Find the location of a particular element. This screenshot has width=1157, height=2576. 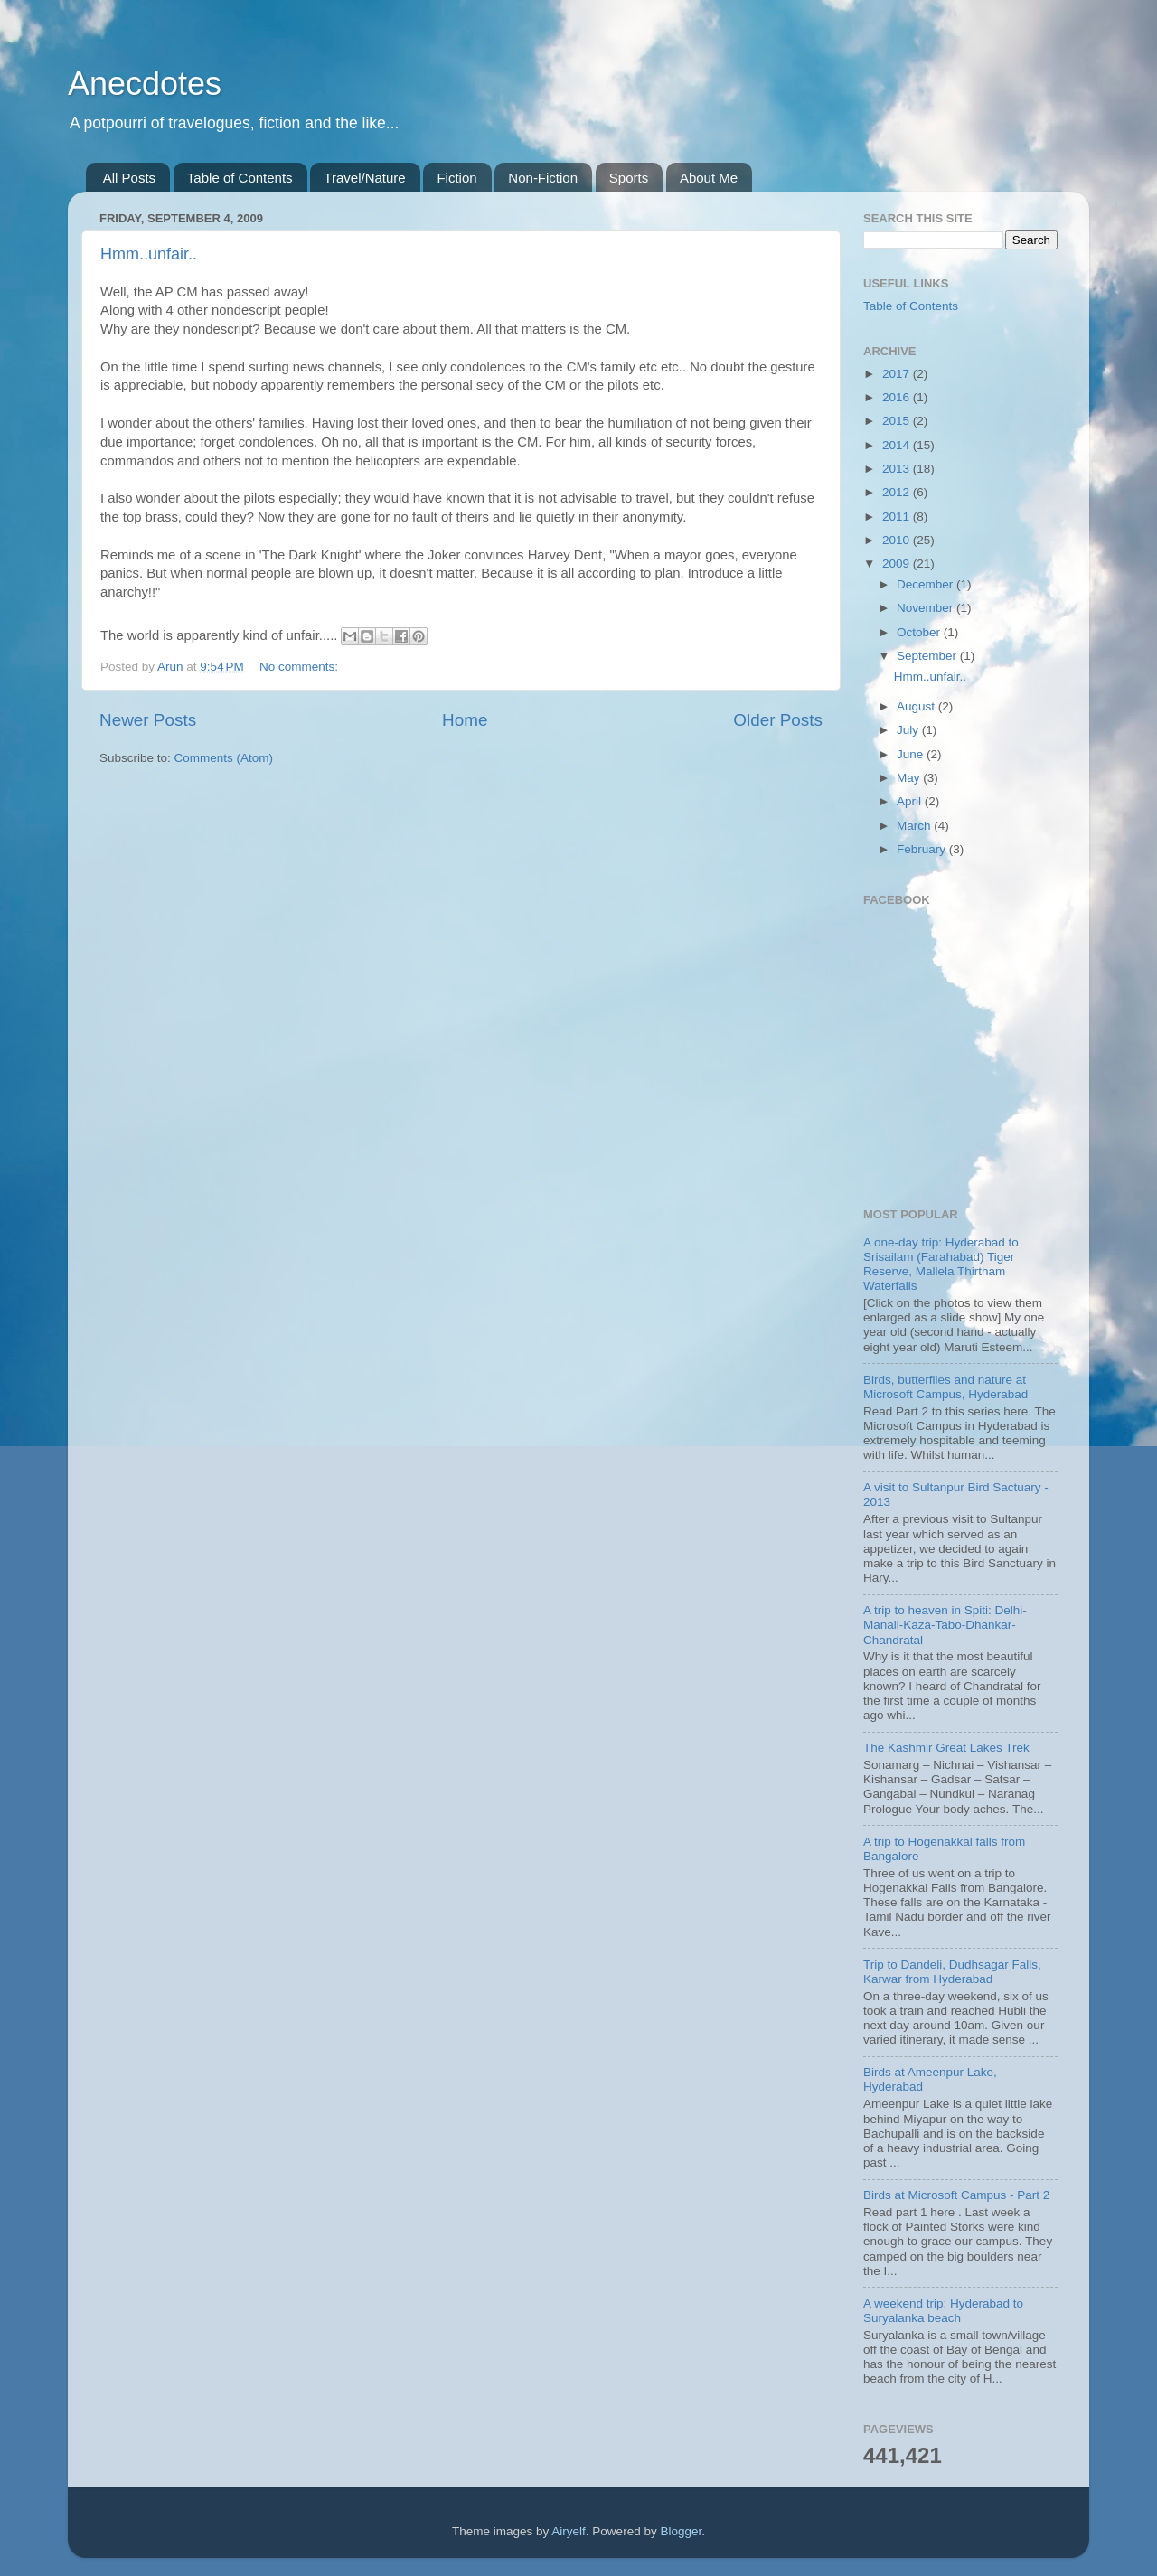

2009 is located at coordinates (897, 563).